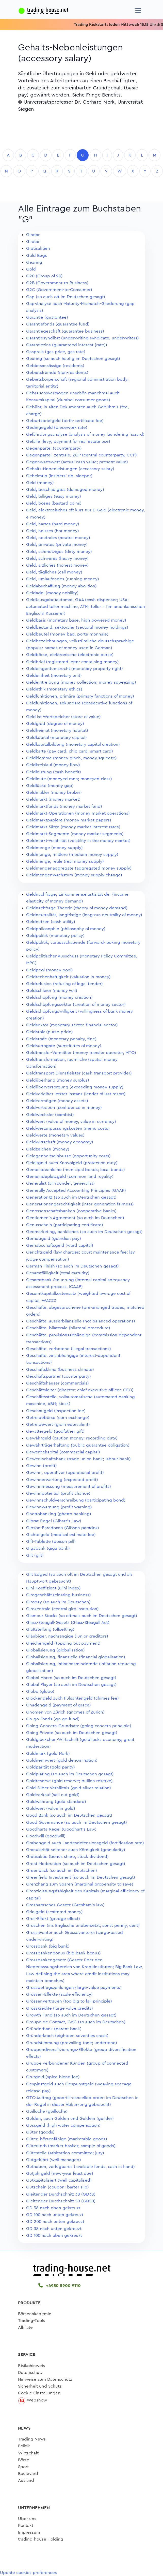  Describe the element at coordinates (85, 434) in the screenshot. I see `Gefährdungsanalyse (analysis of money laundering hazard)` at that location.